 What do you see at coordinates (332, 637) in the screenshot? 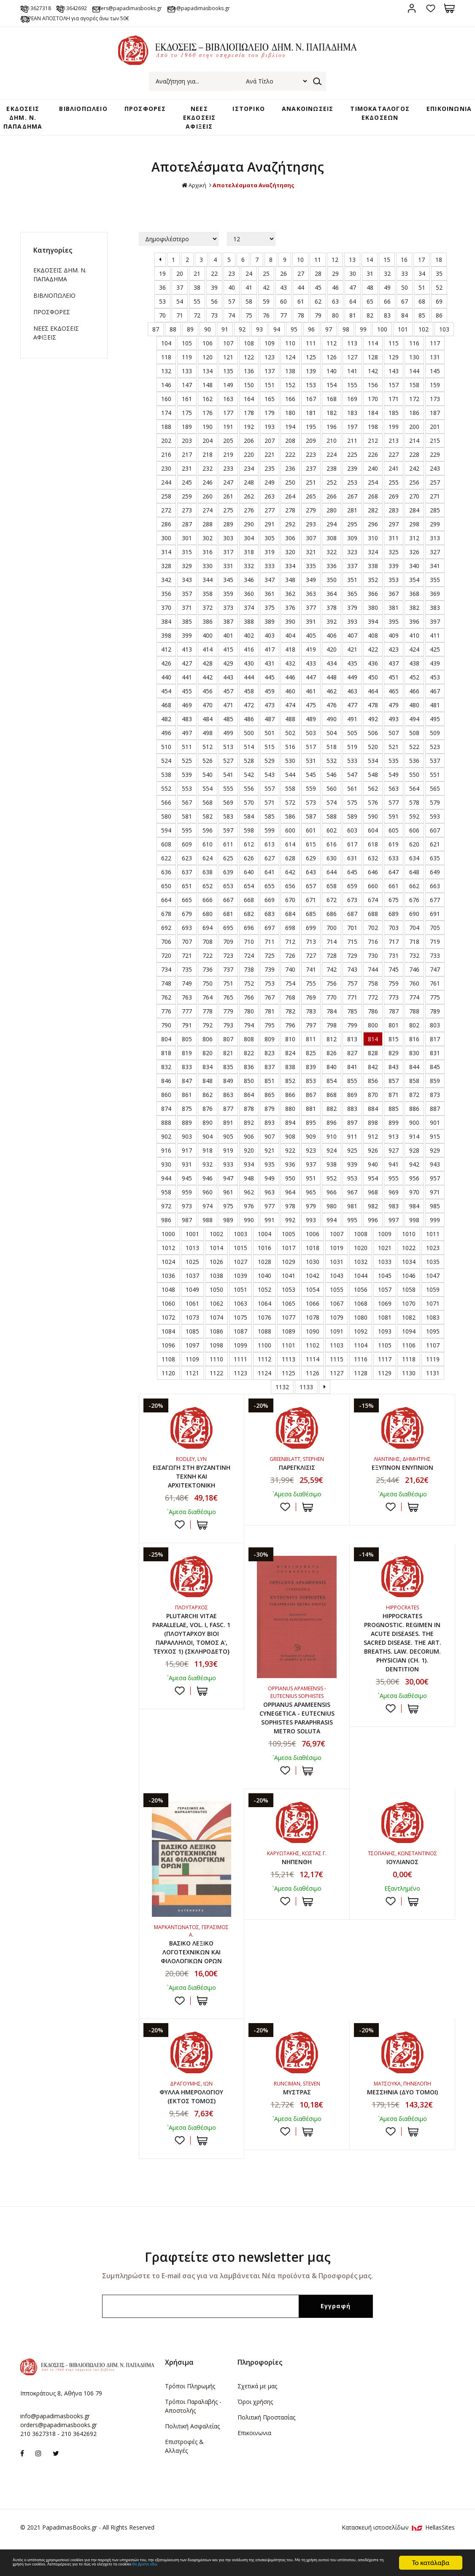
I see `406` at bounding box center [332, 637].